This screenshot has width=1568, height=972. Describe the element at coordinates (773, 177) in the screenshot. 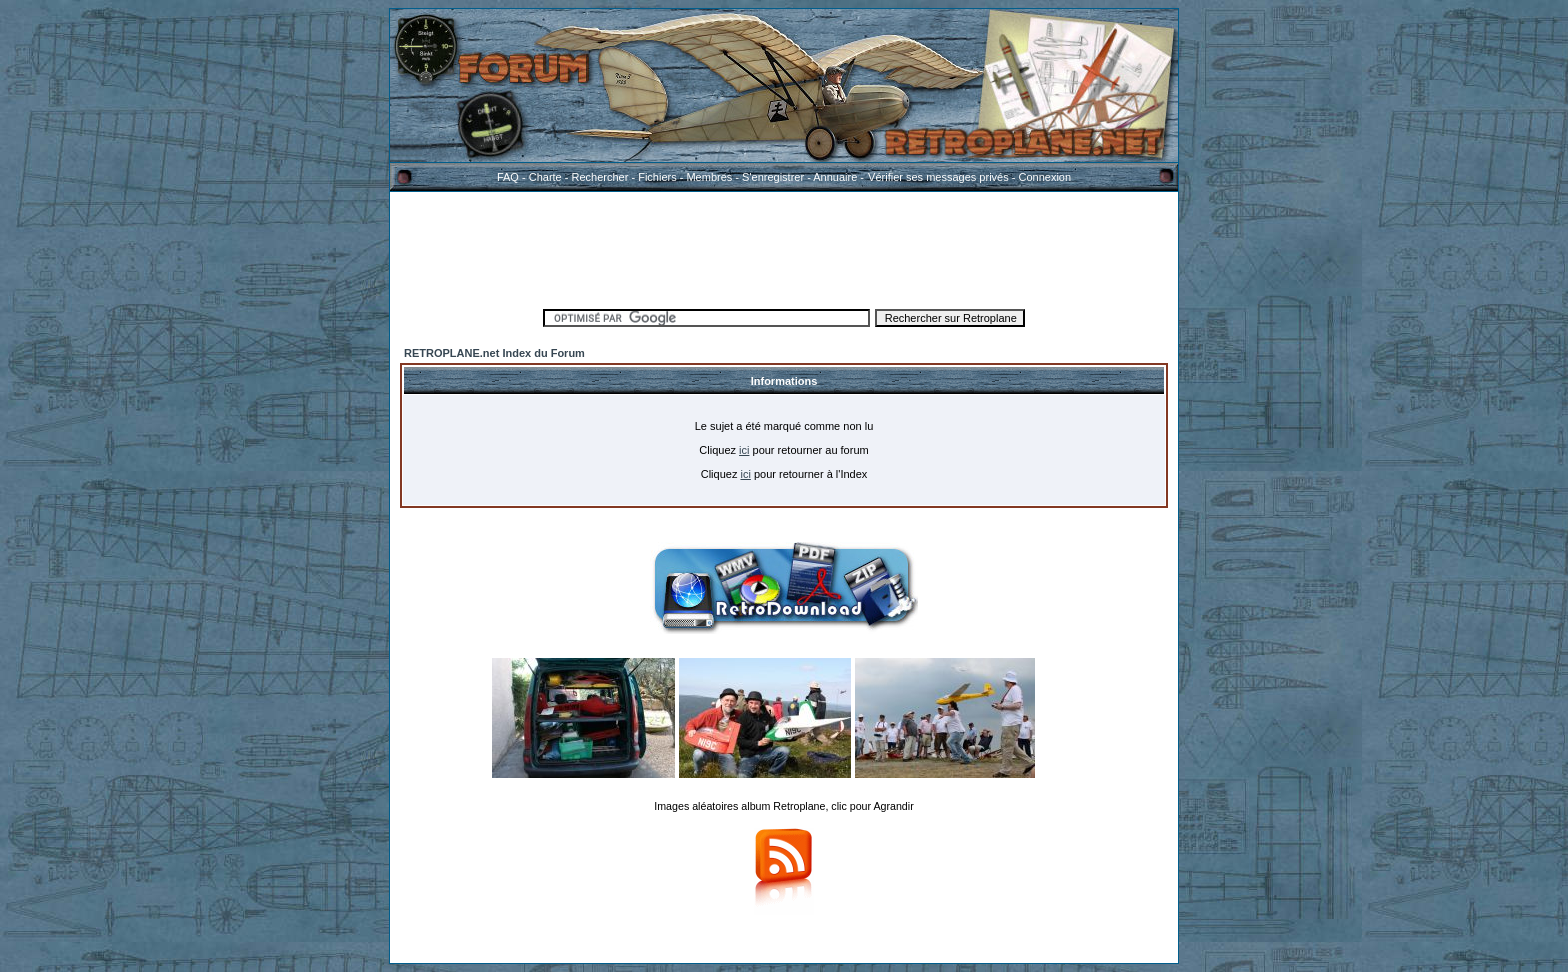

I see `S'enregistrer` at that location.